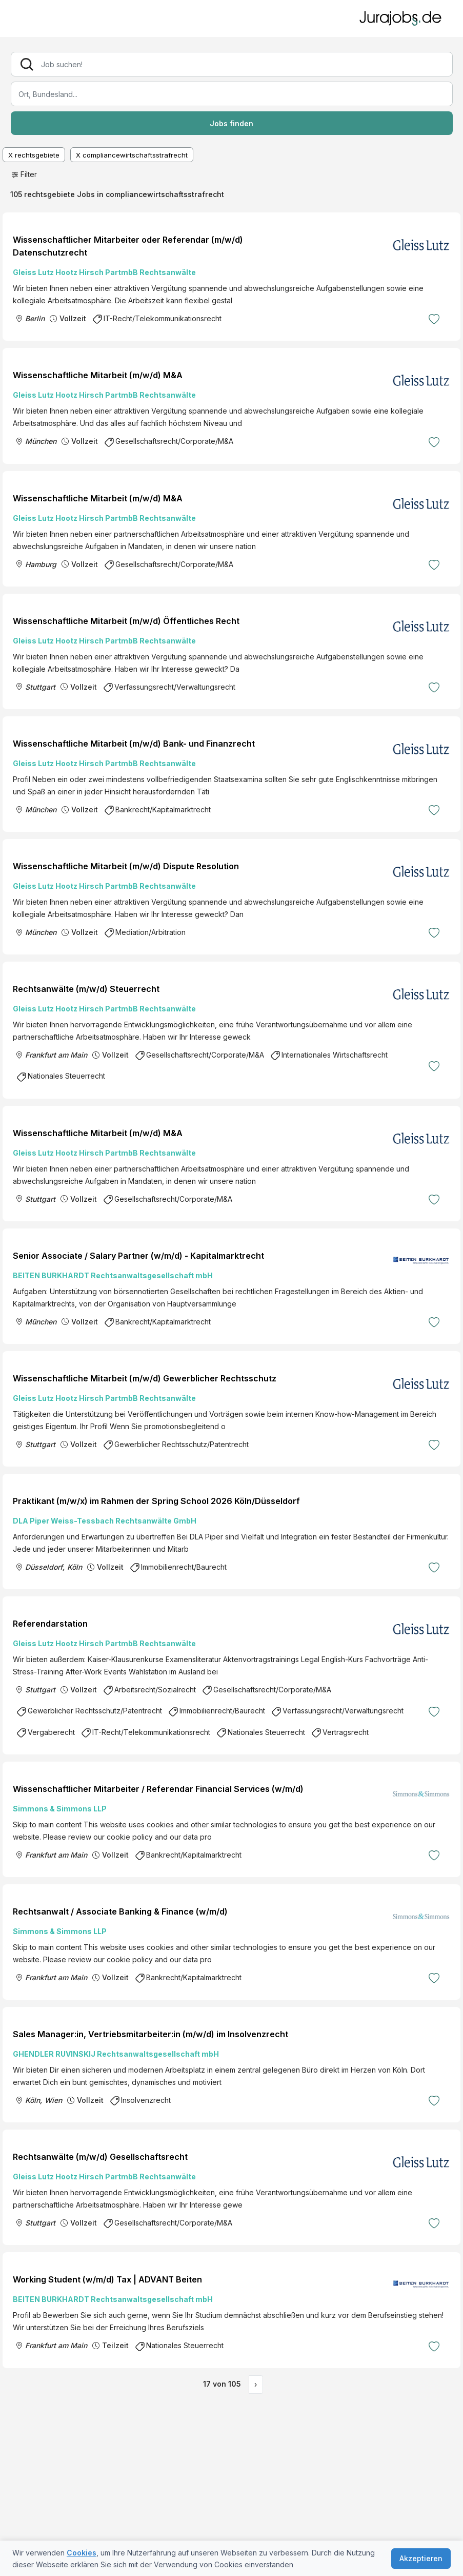  What do you see at coordinates (134, 743) in the screenshot?
I see `Wissenschaftliche Mitarbeit (m/w/d) Bank- und Finanzrecht` at bounding box center [134, 743].